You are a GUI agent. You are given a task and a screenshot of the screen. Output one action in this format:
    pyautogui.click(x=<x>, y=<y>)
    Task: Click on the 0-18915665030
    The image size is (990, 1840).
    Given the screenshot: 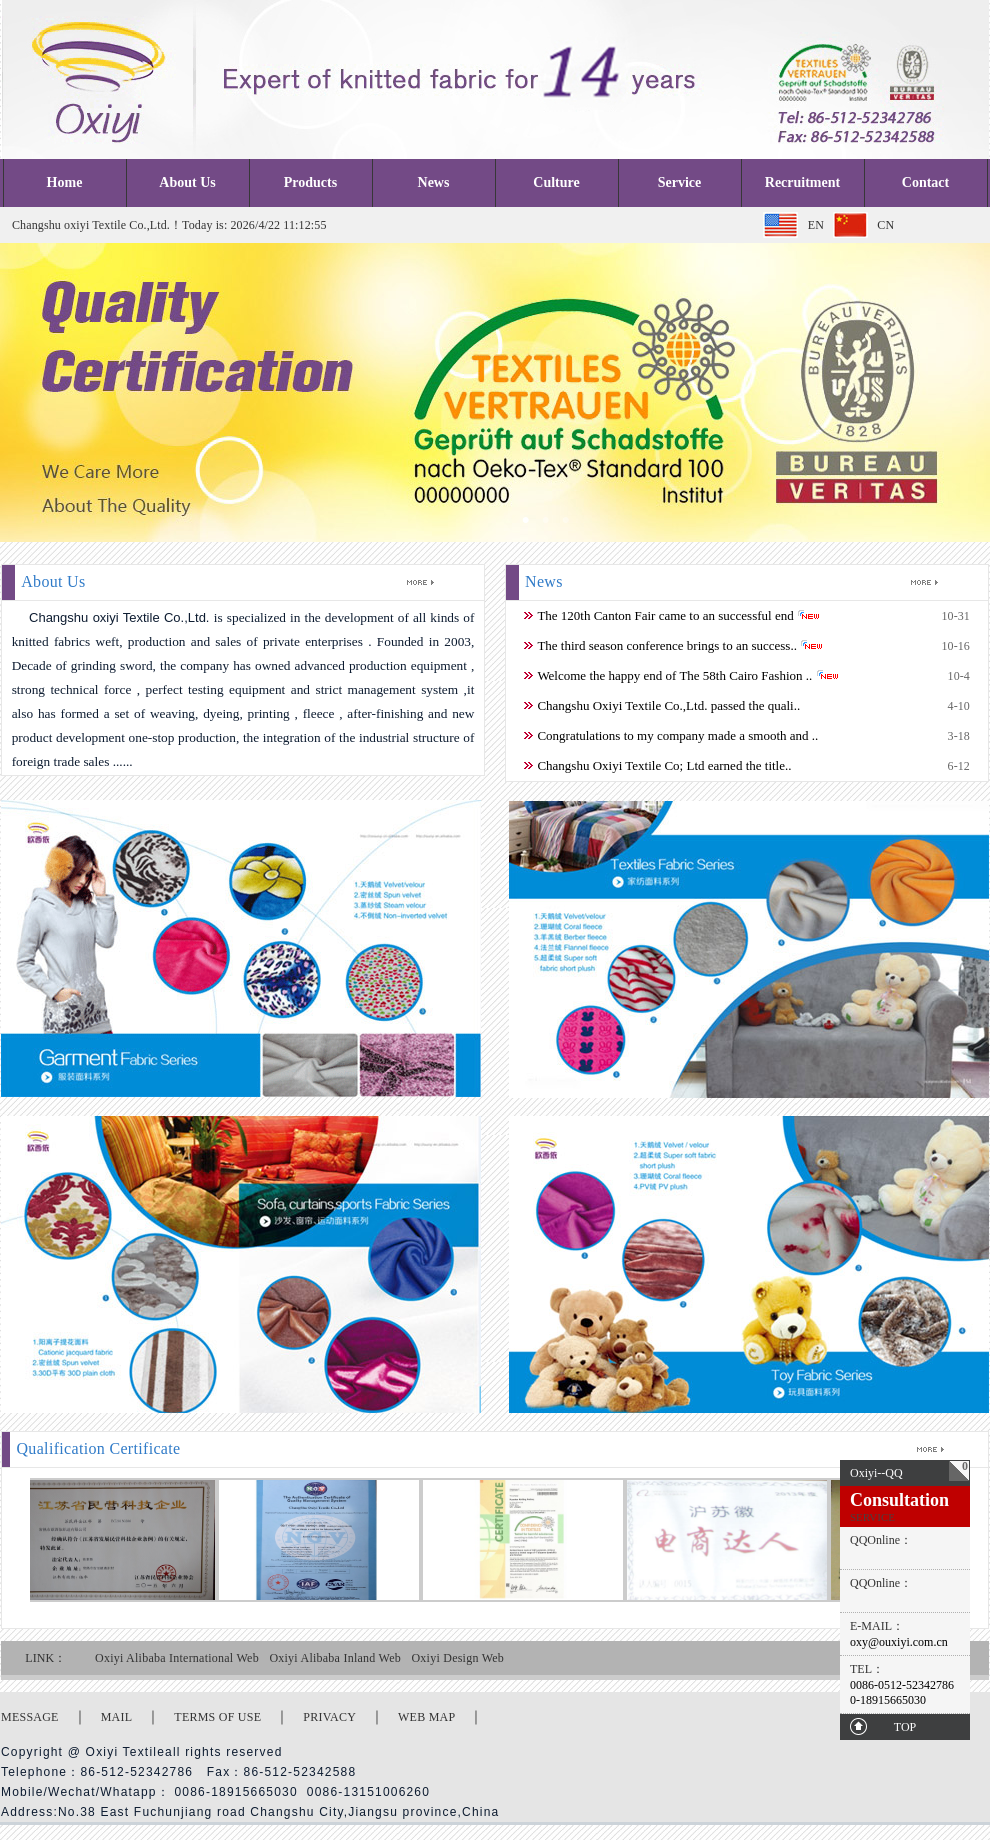 What is the action you would take?
    pyautogui.click(x=888, y=1700)
    